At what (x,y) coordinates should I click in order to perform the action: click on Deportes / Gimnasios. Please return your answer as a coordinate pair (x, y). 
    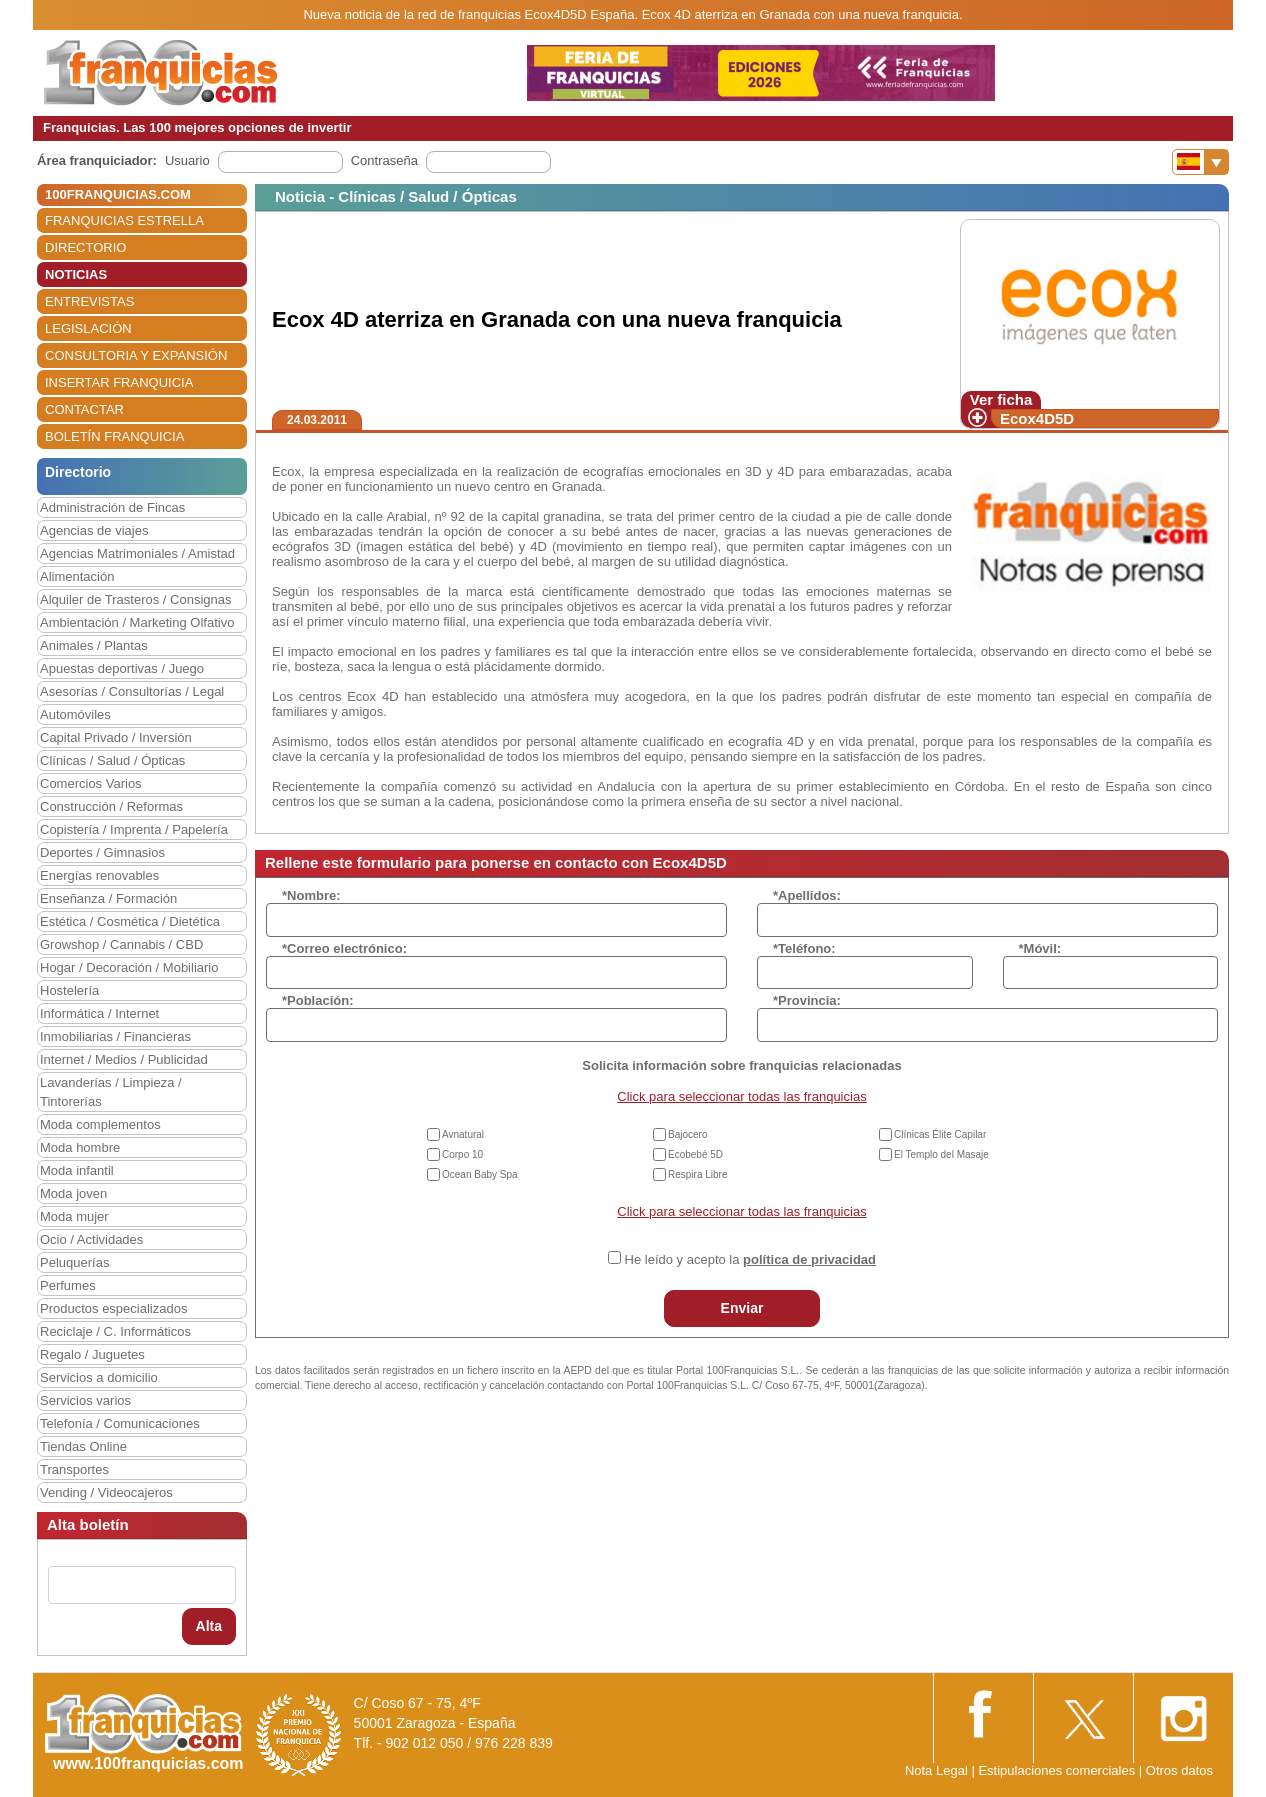
    Looking at the image, I should click on (102, 852).